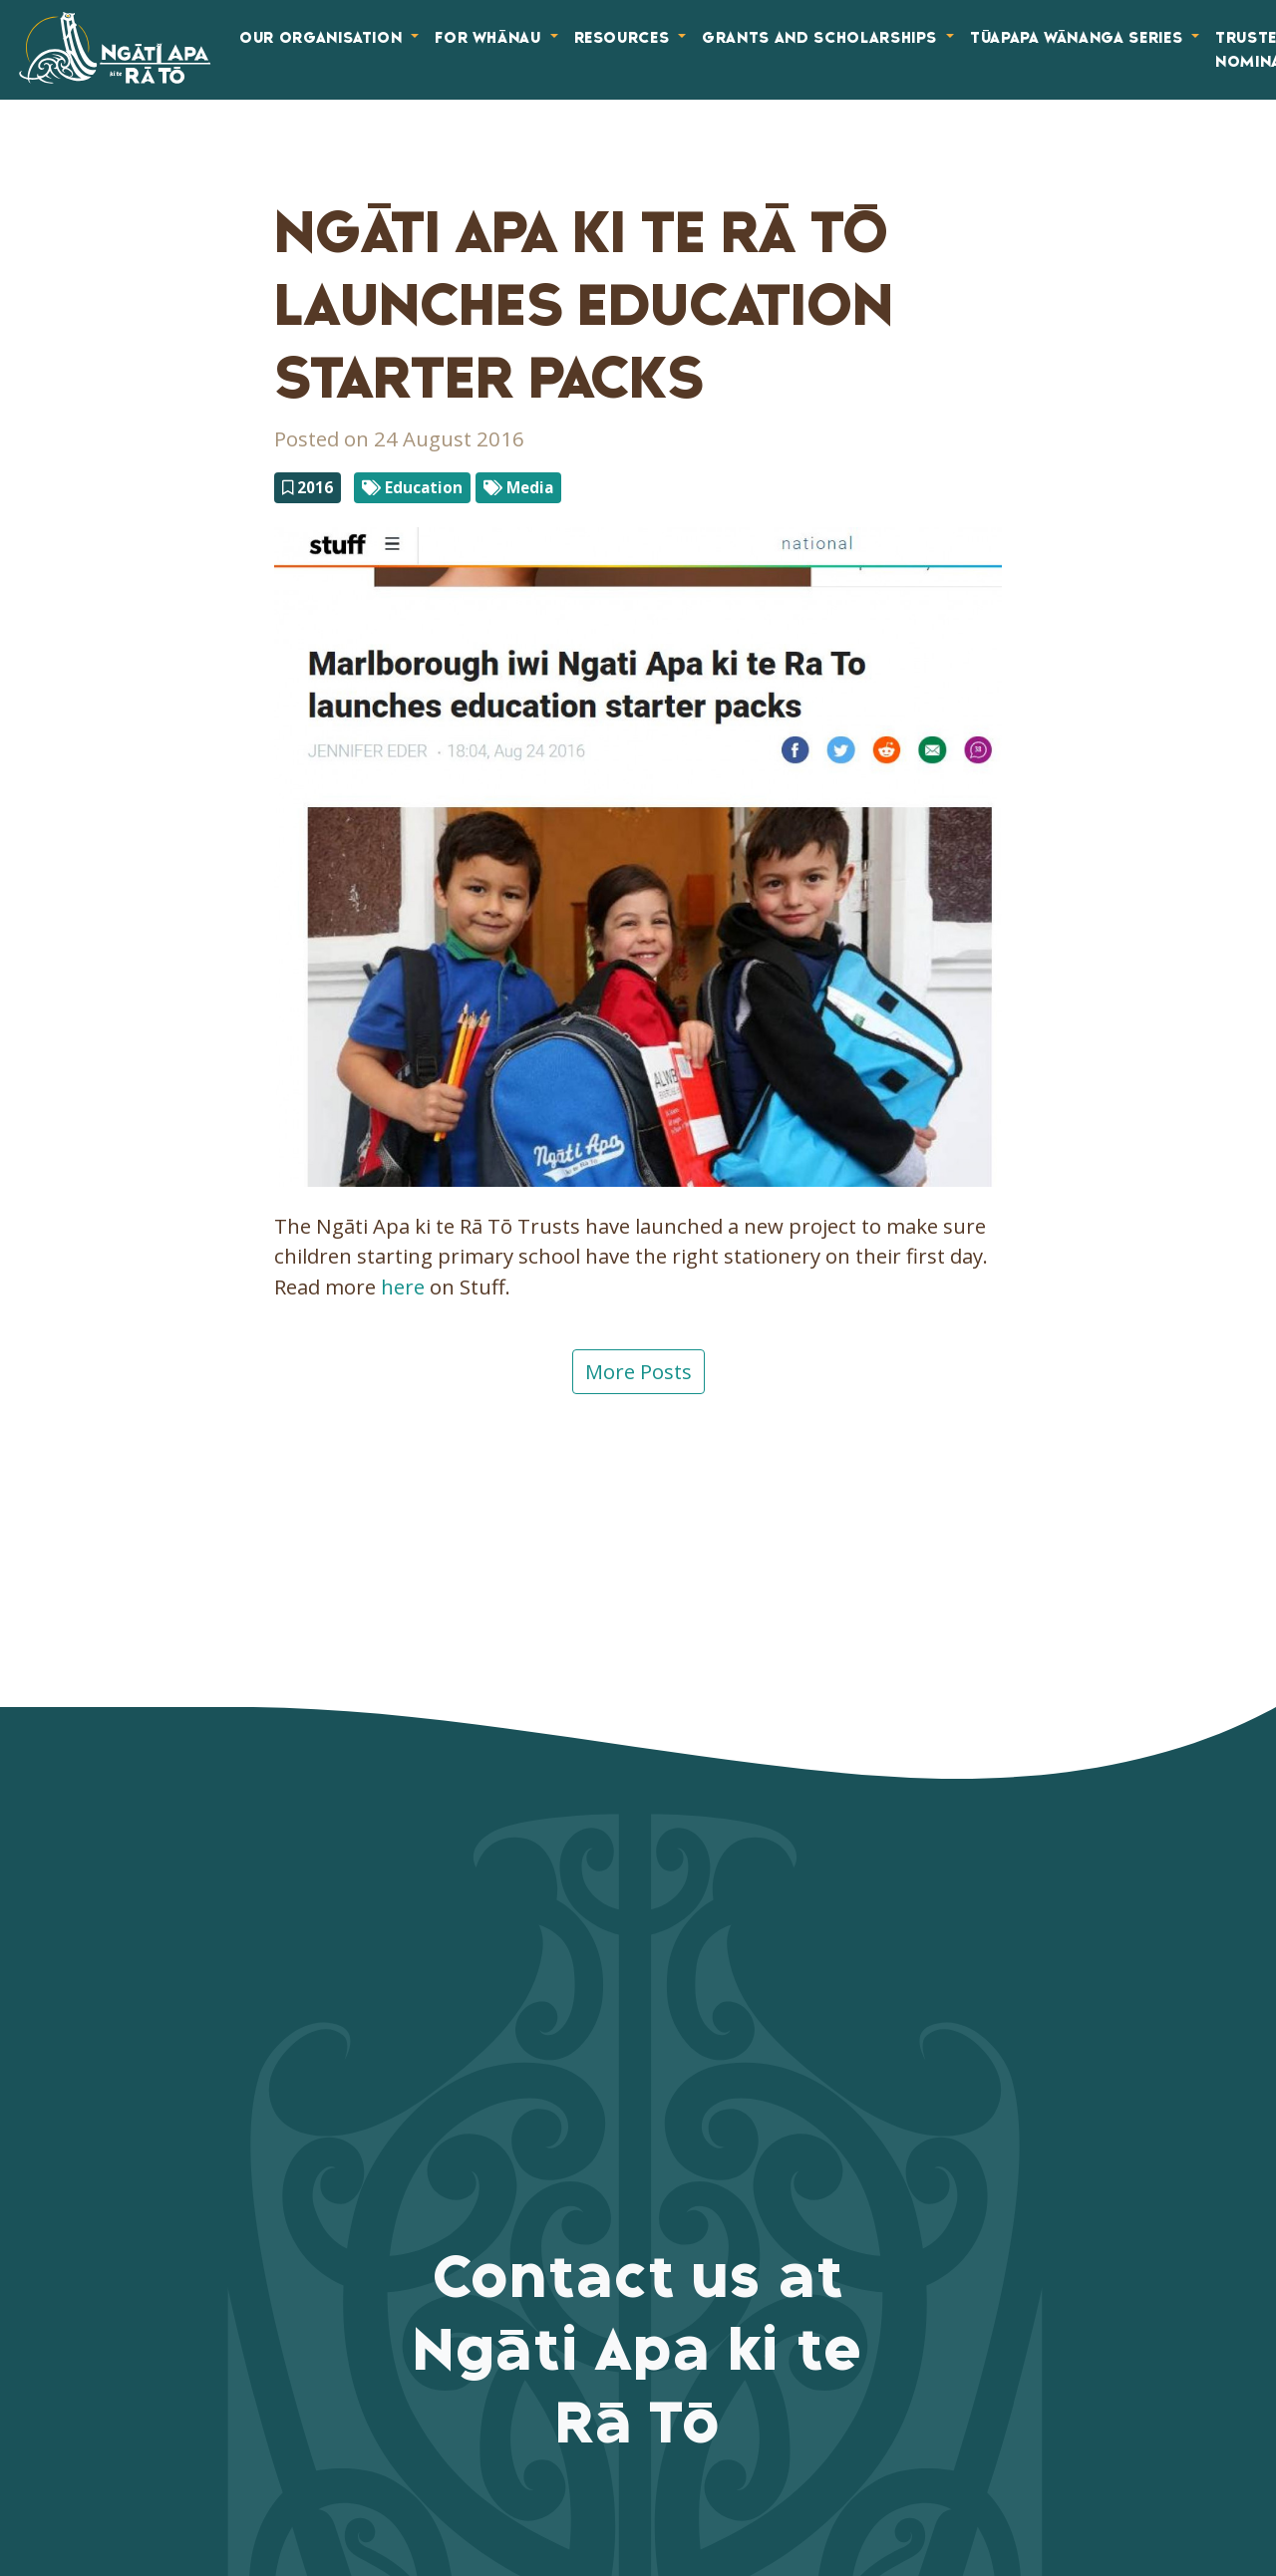 The height and width of the screenshot is (2576, 1276). Describe the element at coordinates (323, 38) in the screenshot. I see `Our Organisation` at that location.